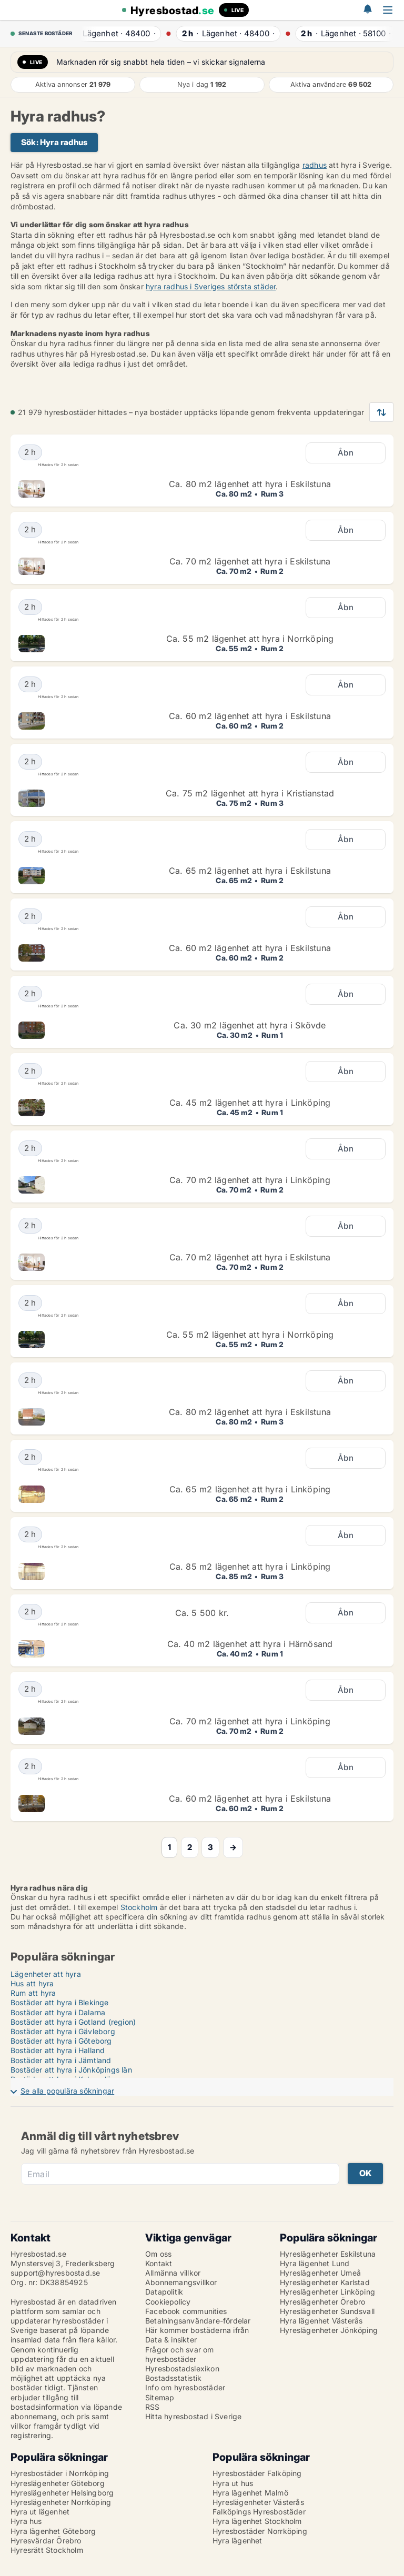 This screenshot has width=404, height=2576. I want to click on Hyra lägenhet Malmö, so click(250, 2492).